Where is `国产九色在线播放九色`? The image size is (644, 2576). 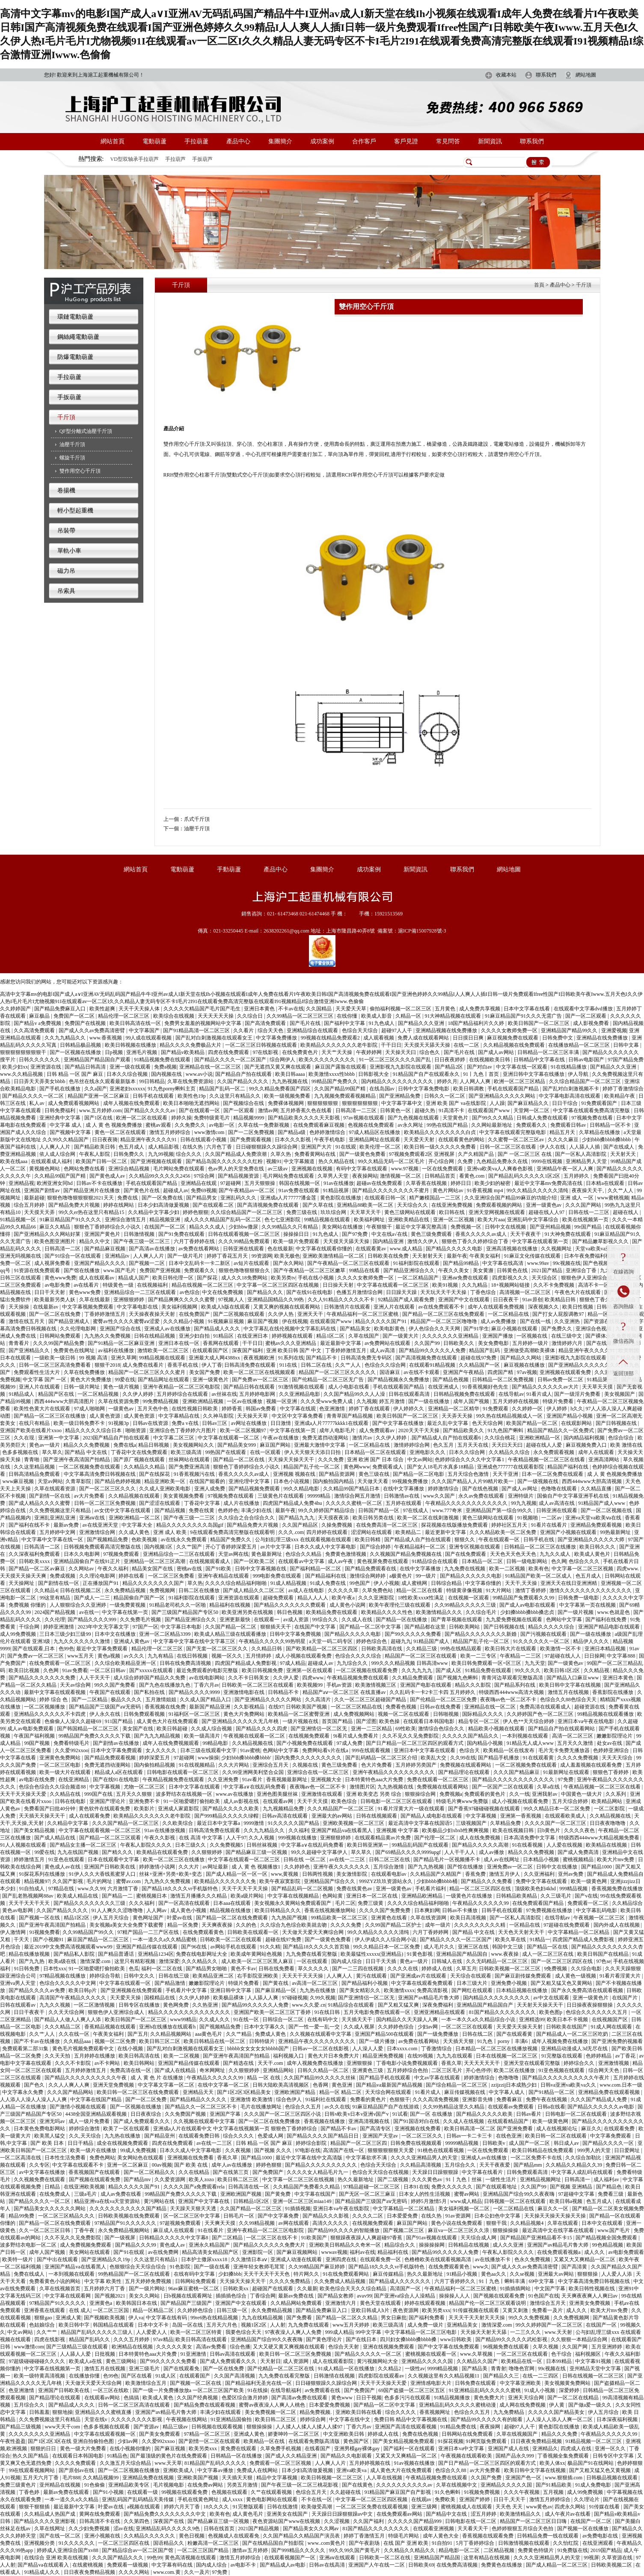
国产九色在线播放九色 is located at coordinates (165, 1685).